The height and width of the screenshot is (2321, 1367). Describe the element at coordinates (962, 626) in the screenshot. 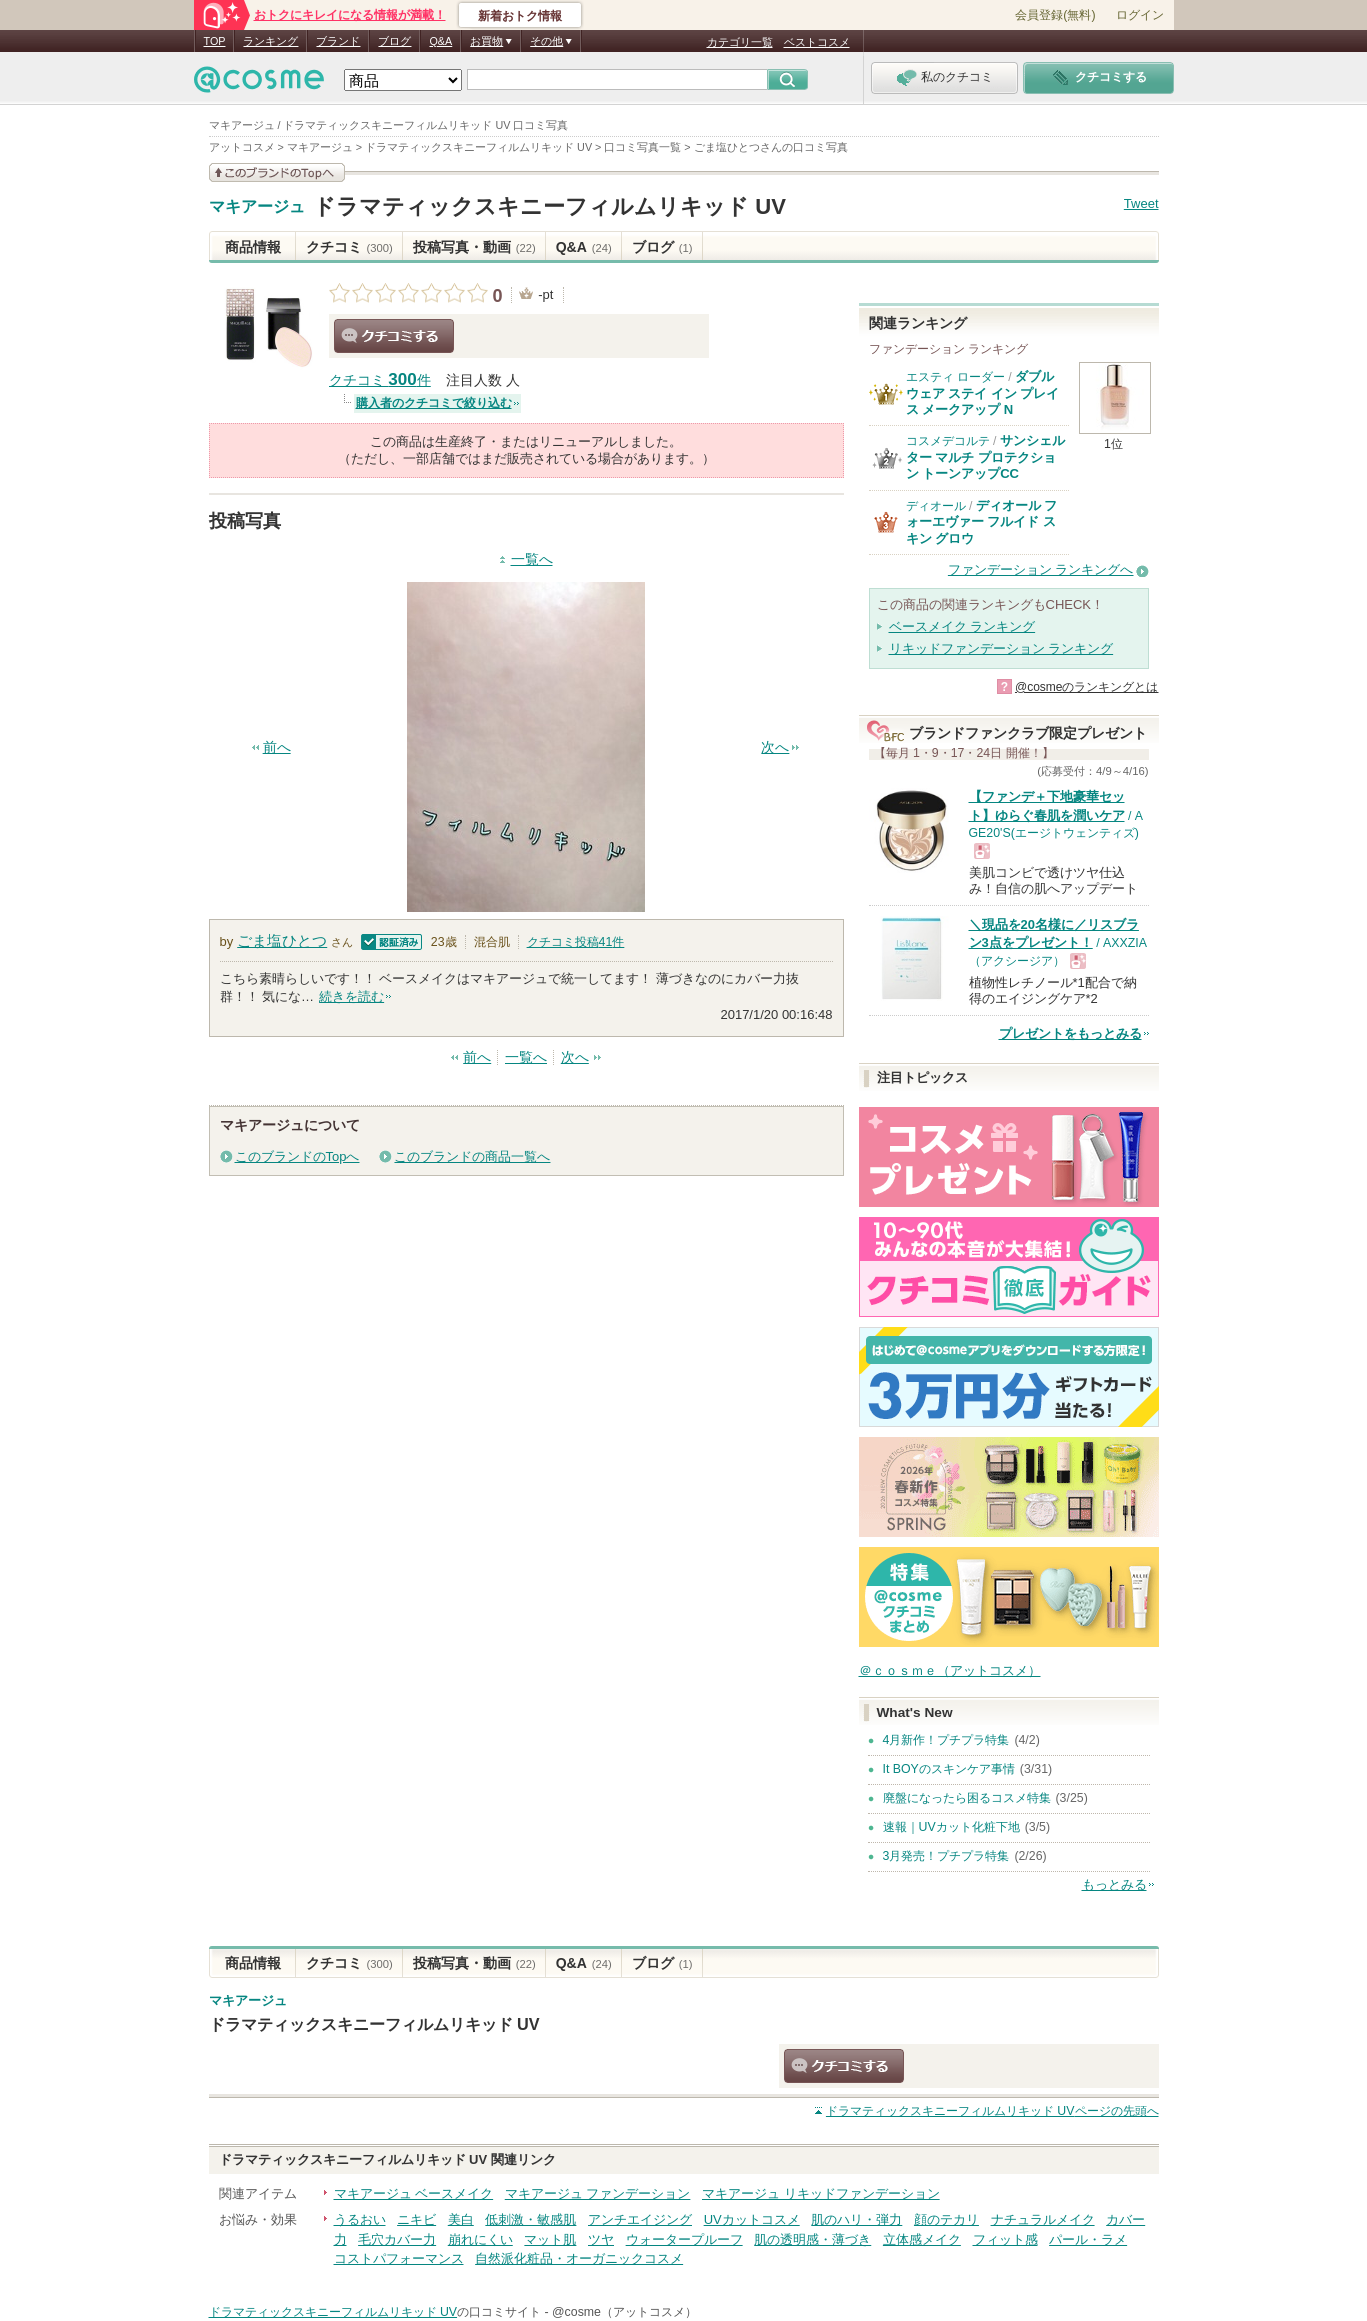

I see `ベースメイク ランキング` at that location.